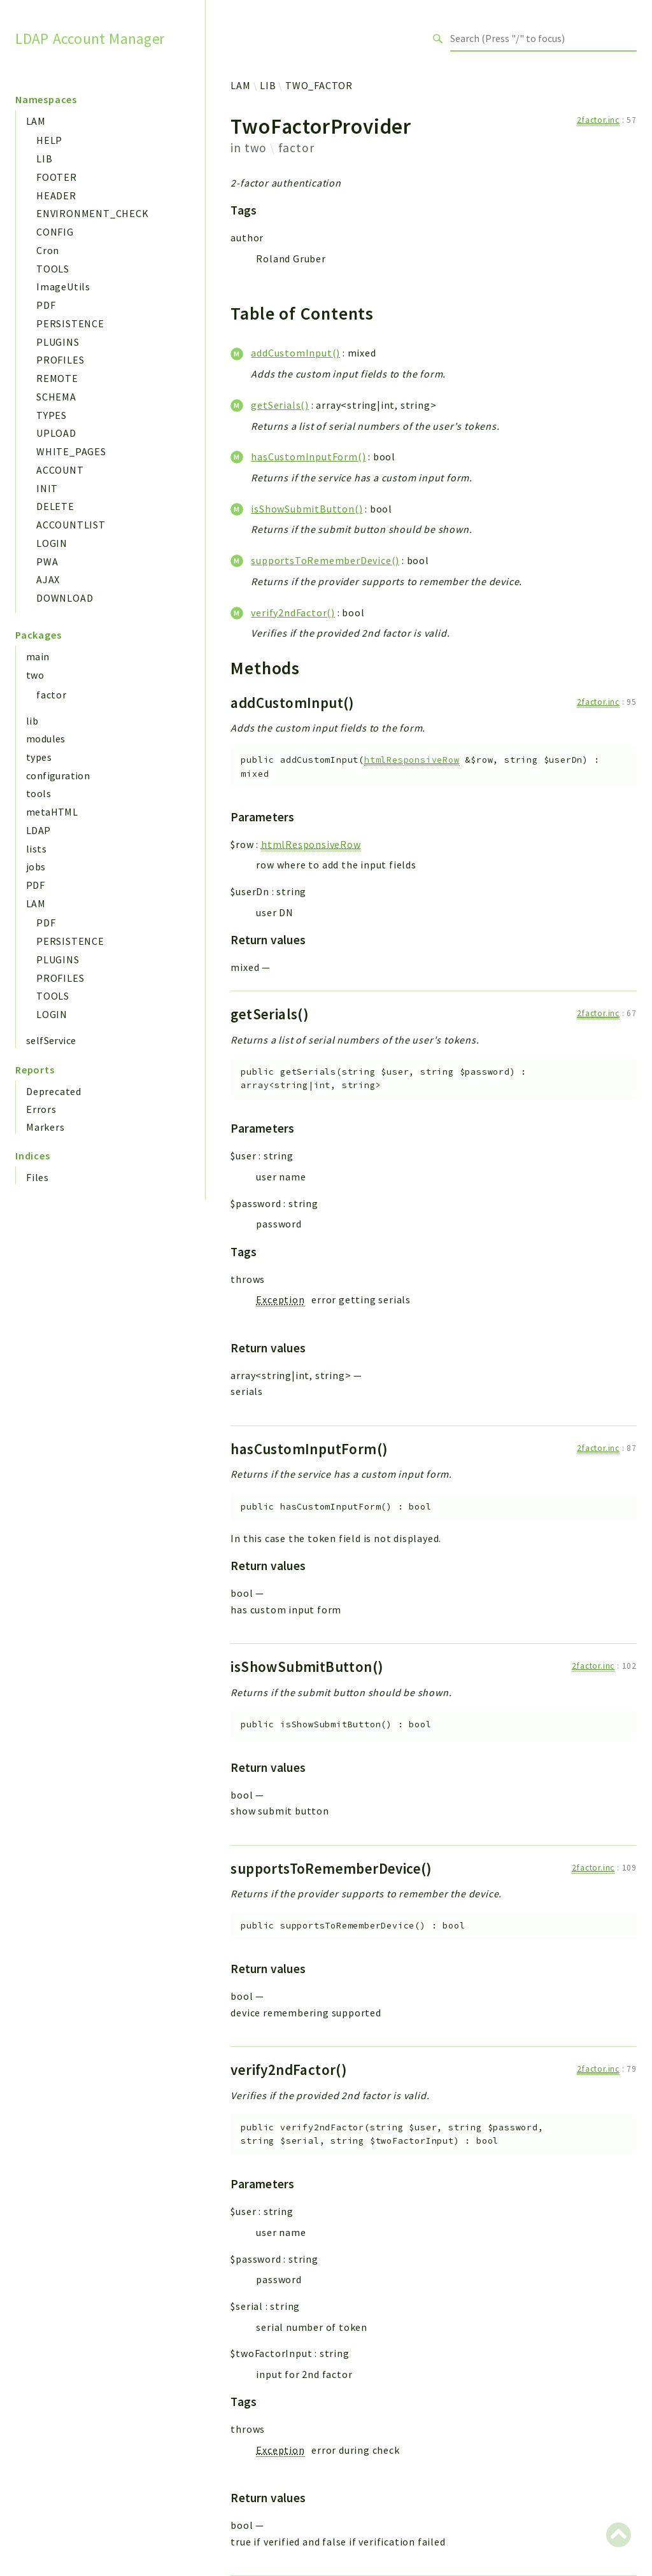 Image resolution: width=652 pixels, height=2576 pixels. Describe the element at coordinates (47, 250) in the screenshot. I see `Cron` at that location.